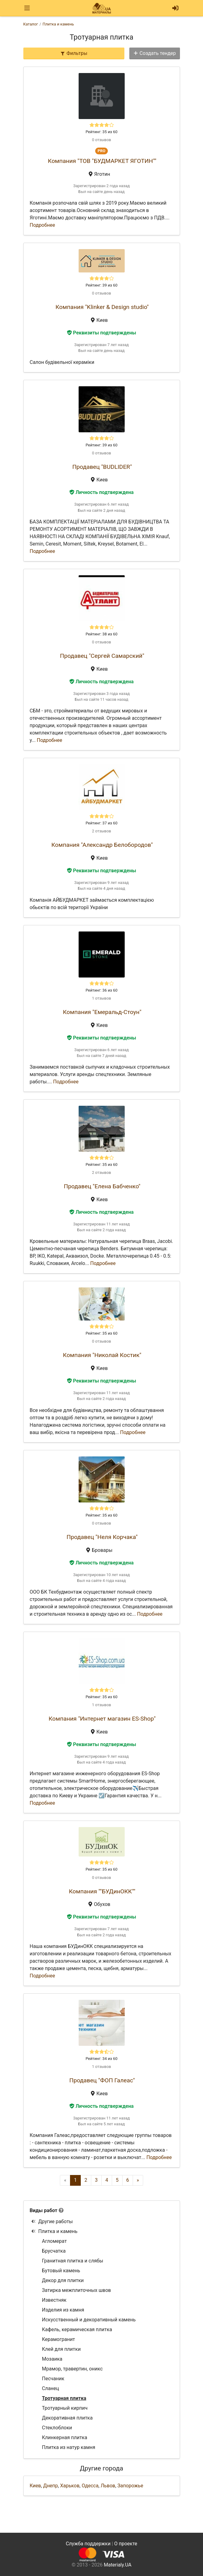 The image size is (203, 2576). What do you see at coordinates (101, 998) in the screenshot?
I see `1 отзывов` at bounding box center [101, 998].